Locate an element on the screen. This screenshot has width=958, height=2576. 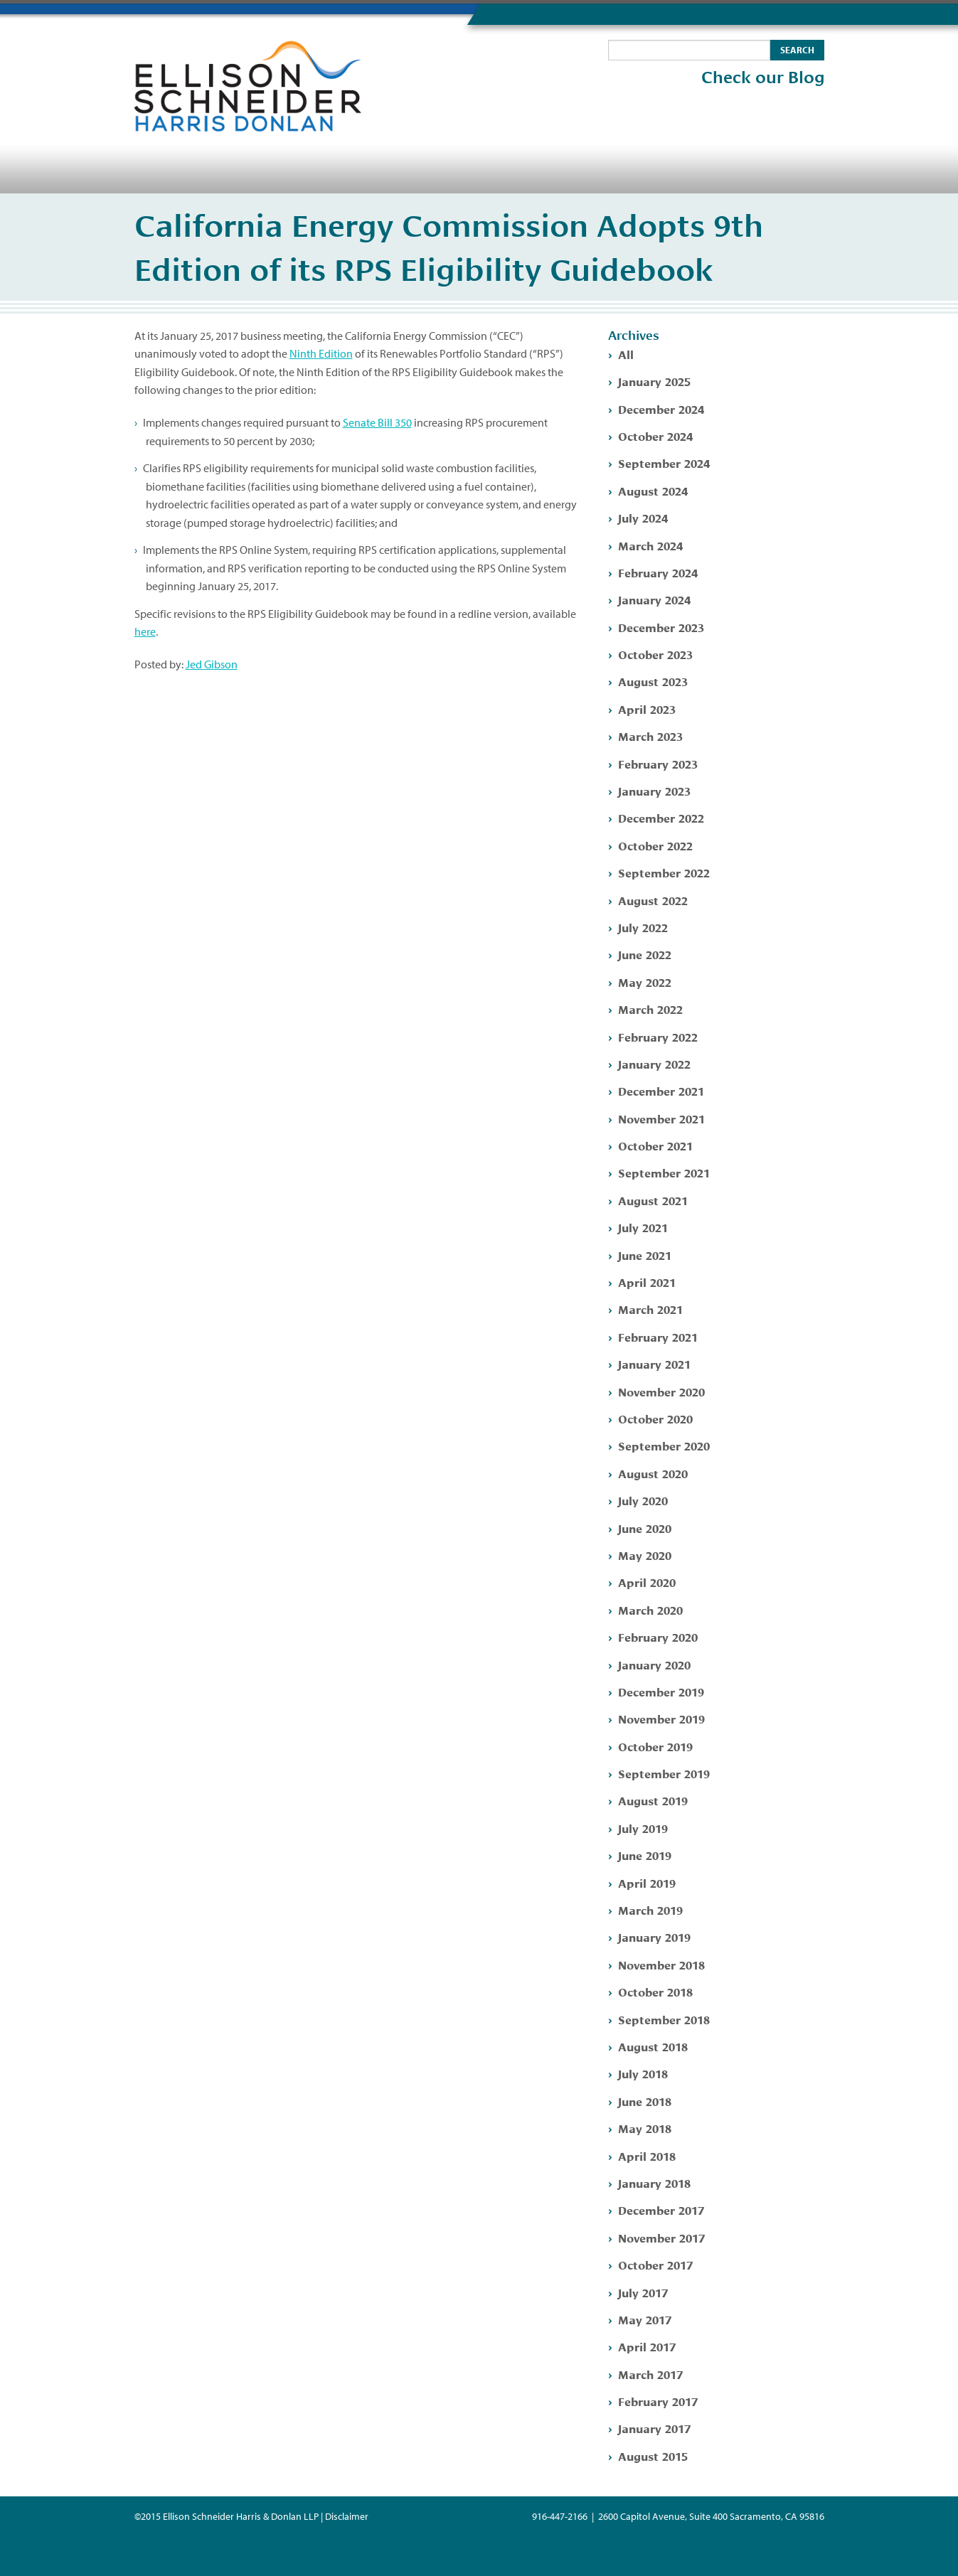
April 2023 is located at coordinates (647, 708).